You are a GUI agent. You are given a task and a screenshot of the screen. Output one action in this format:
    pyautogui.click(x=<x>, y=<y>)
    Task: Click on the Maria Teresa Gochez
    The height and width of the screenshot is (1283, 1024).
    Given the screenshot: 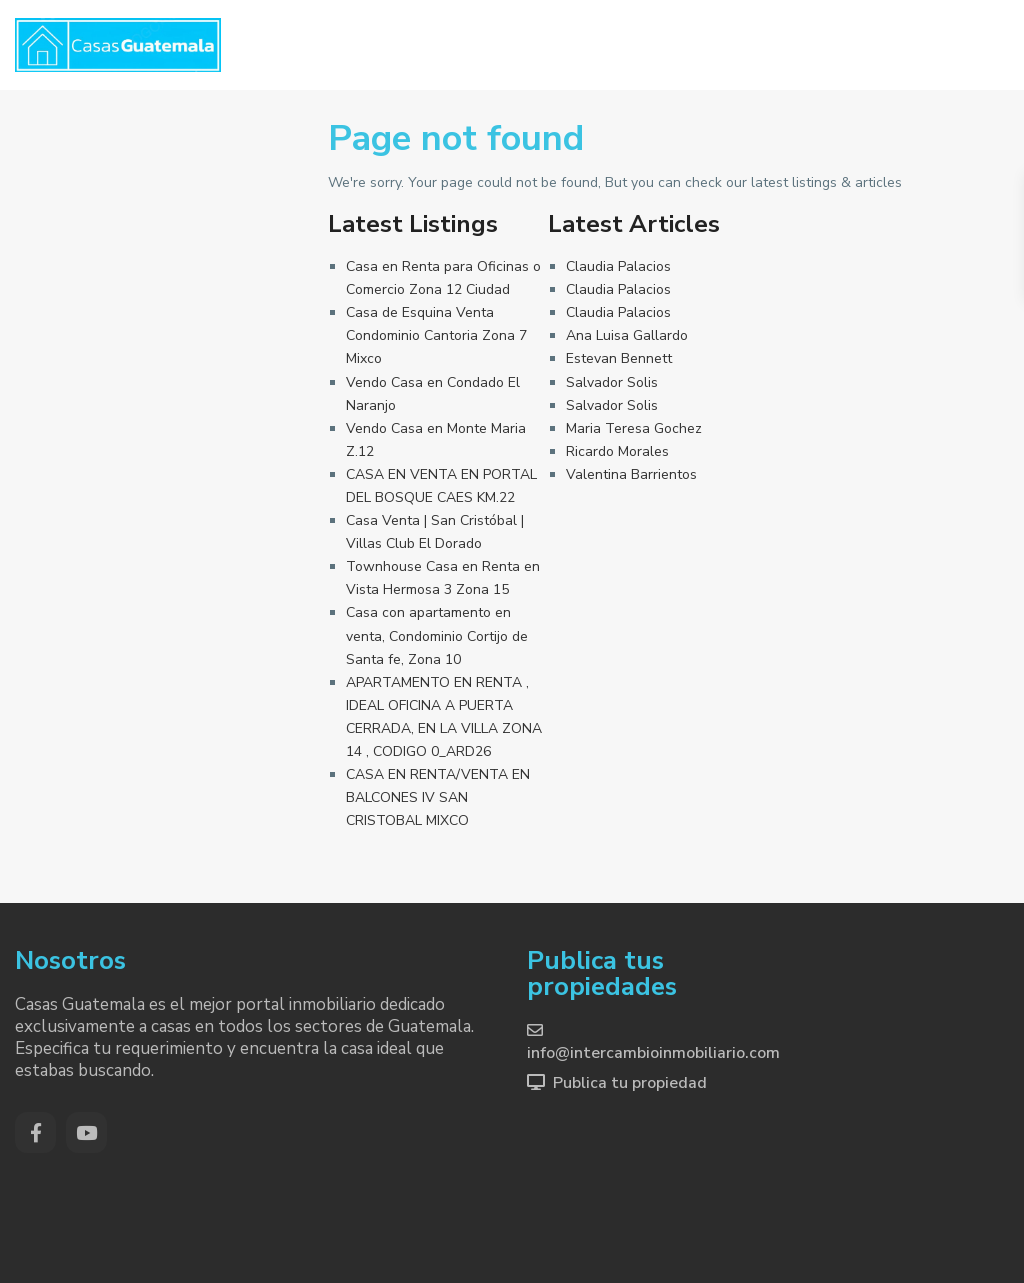 What is the action you would take?
    pyautogui.click(x=634, y=428)
    